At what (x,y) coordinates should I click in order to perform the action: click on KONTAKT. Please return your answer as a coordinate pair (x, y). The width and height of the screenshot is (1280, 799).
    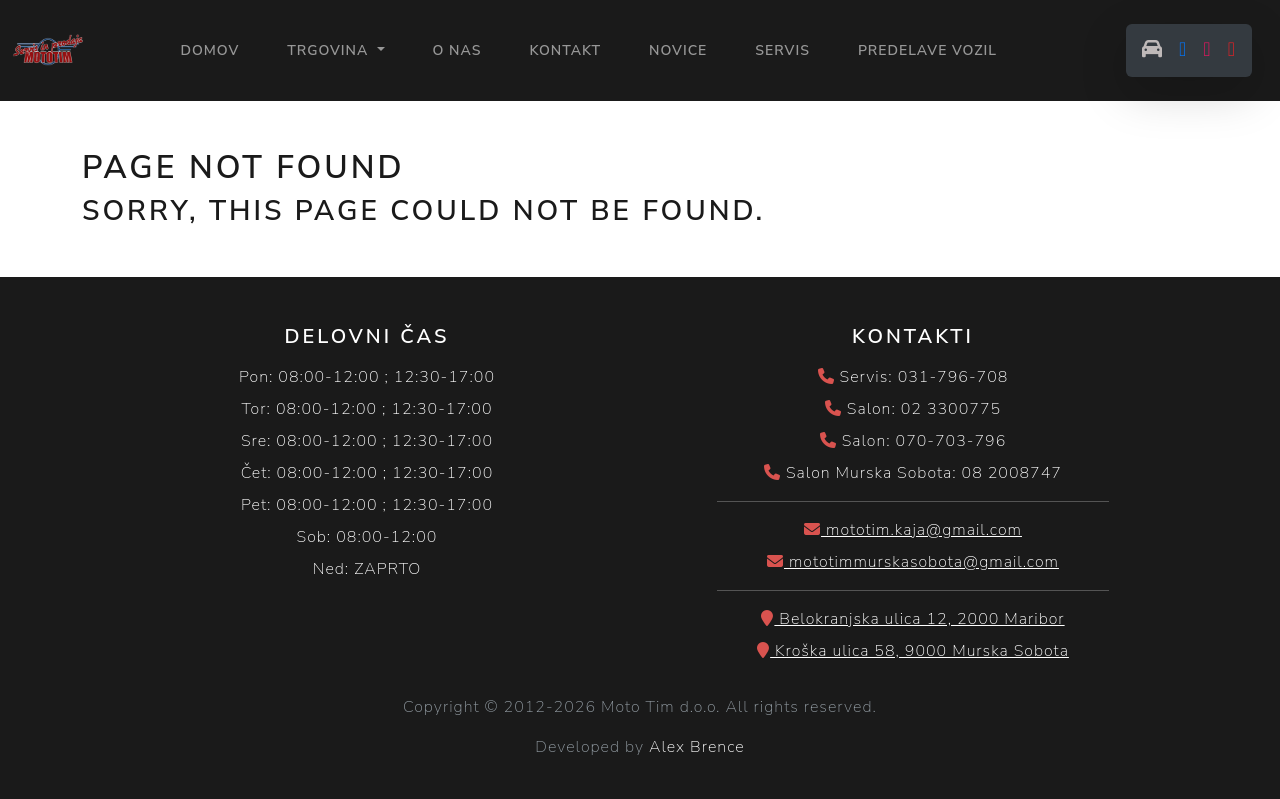
    Looking at the image, I should click on (565, 50).